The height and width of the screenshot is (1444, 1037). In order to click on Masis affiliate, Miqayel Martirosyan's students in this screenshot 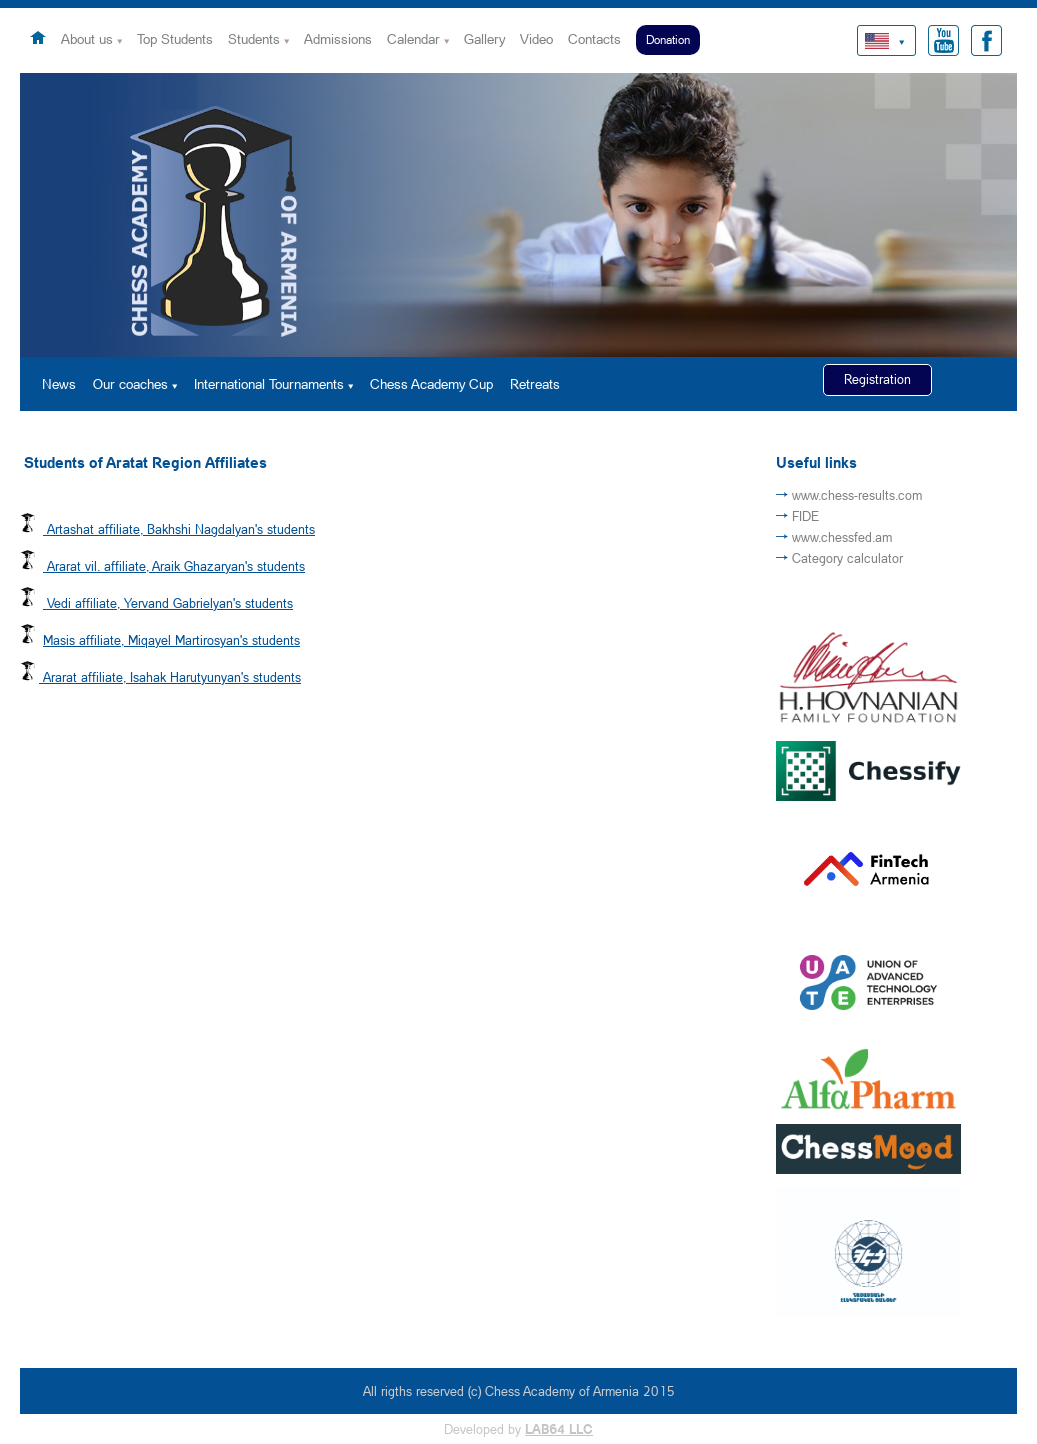, I will do `click(171, 640)`.